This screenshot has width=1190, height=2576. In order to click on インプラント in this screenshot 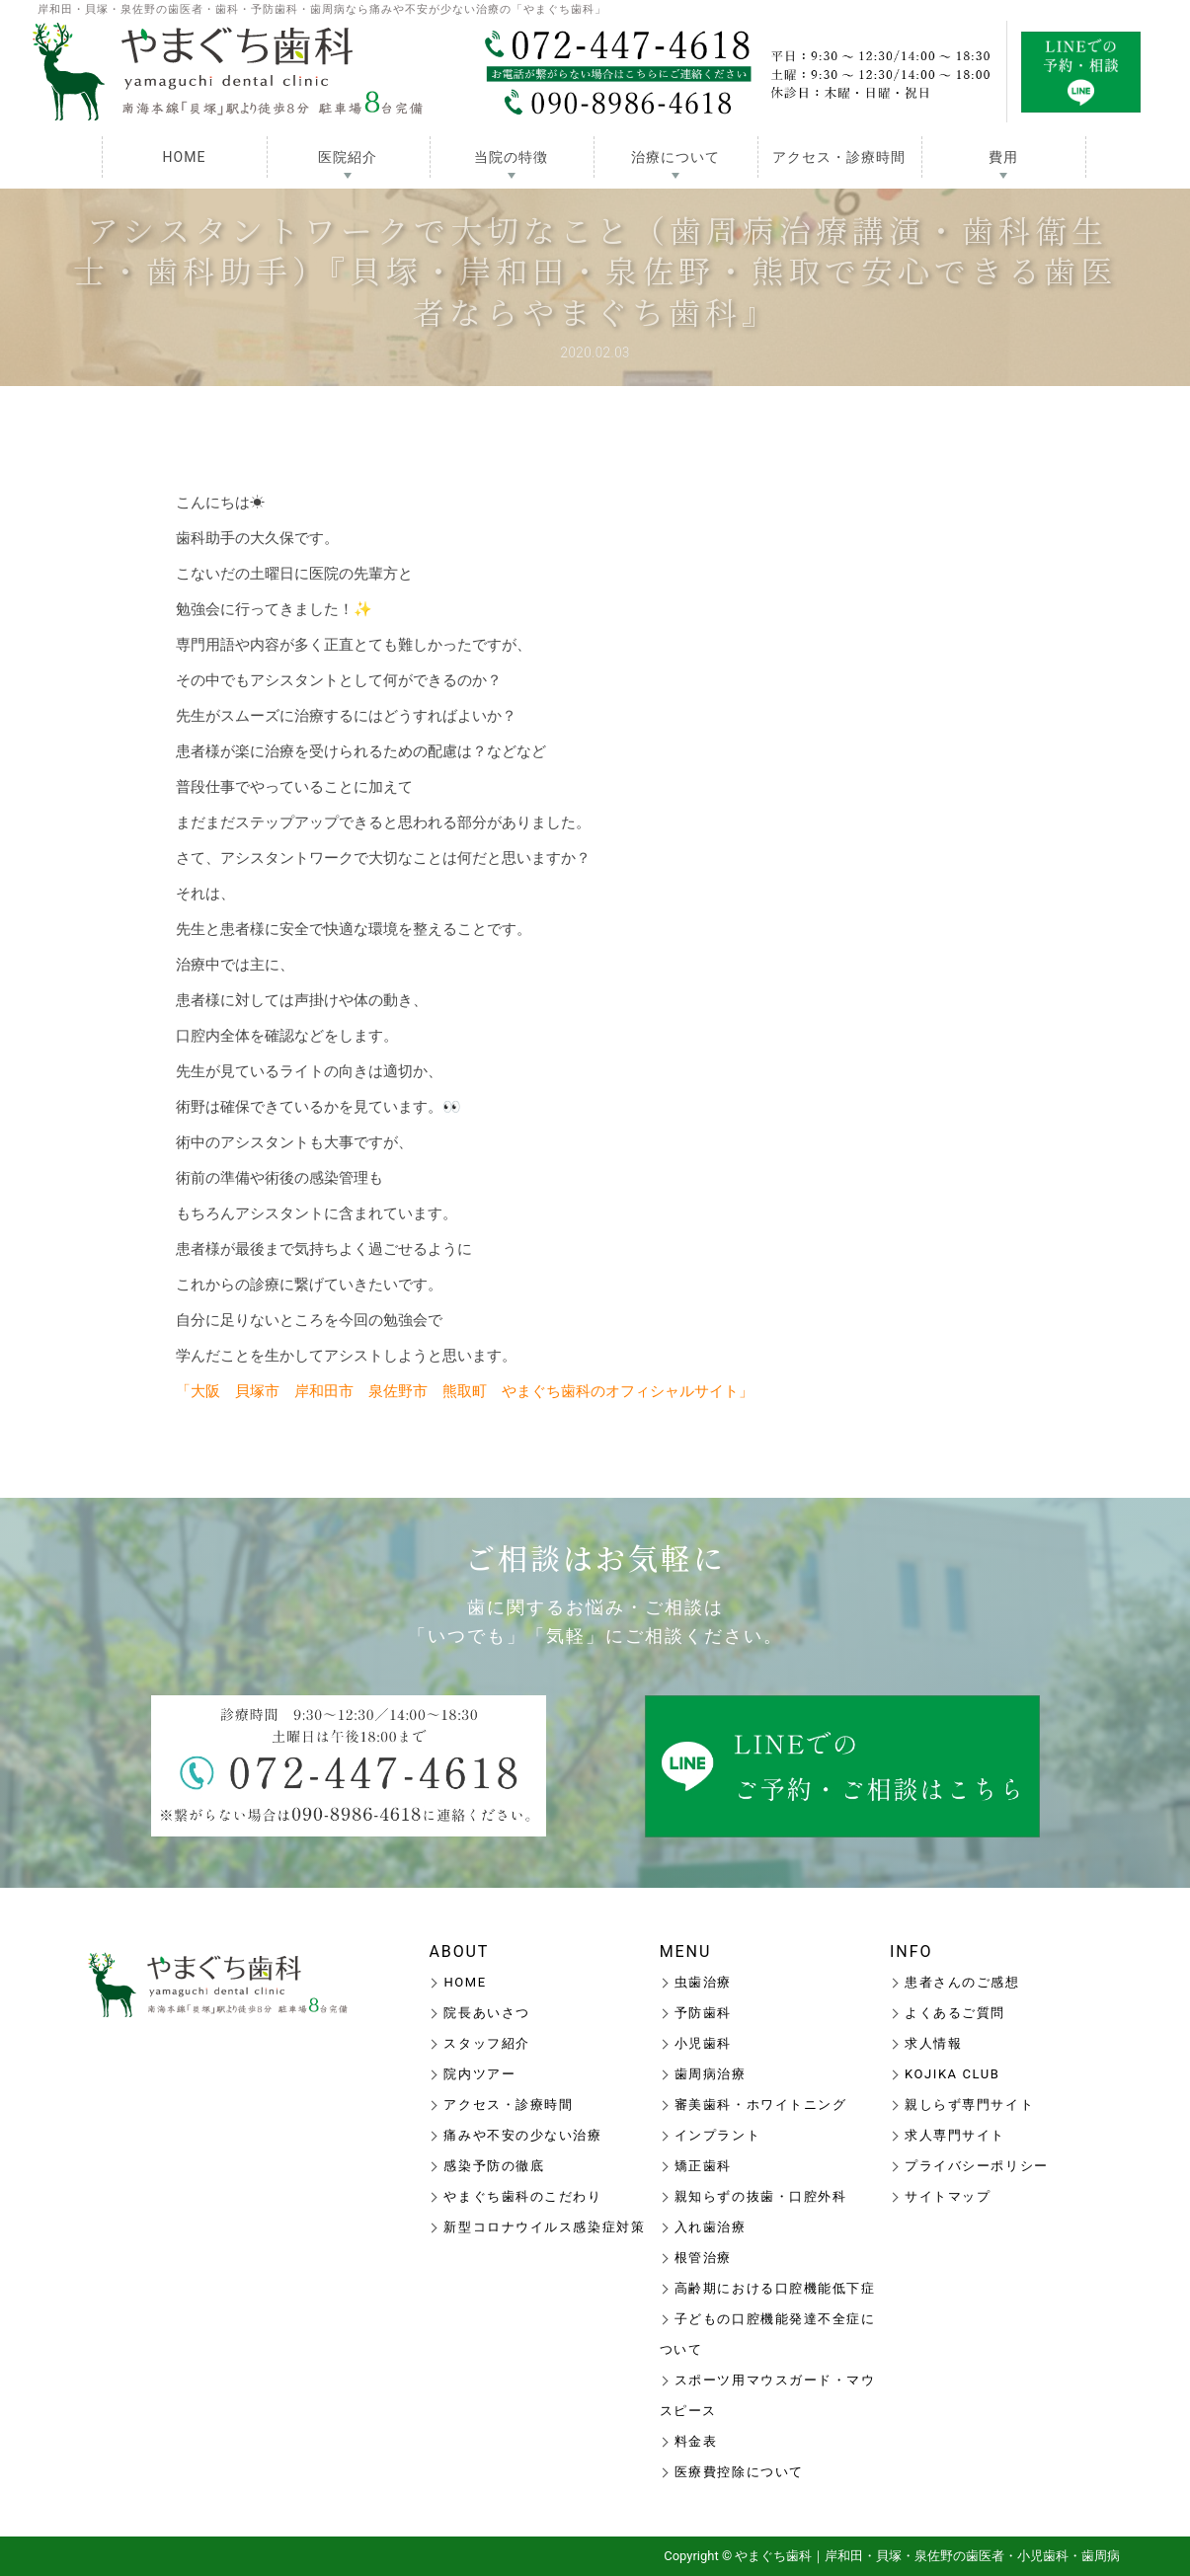, I will do `click(717, 2135)`.